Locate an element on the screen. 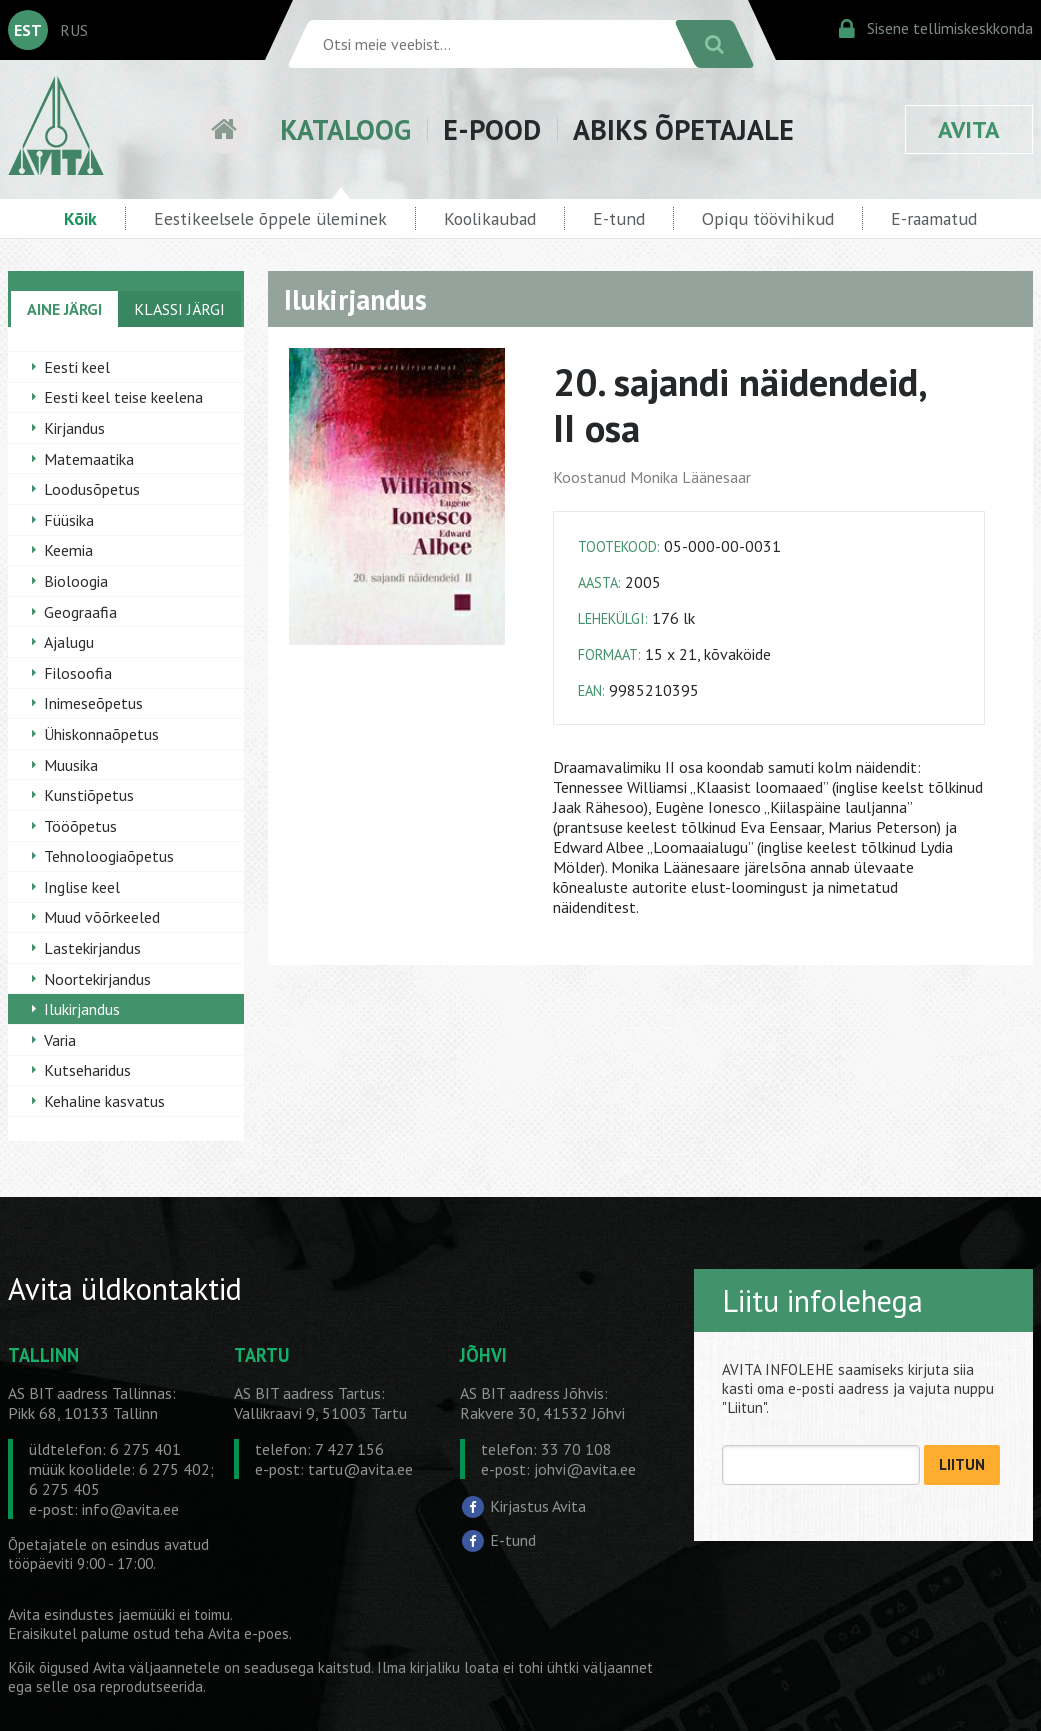 Image resolution: width=1041 pixels, height=1731 pixels. Muusika is located at coordinates (71, 765).